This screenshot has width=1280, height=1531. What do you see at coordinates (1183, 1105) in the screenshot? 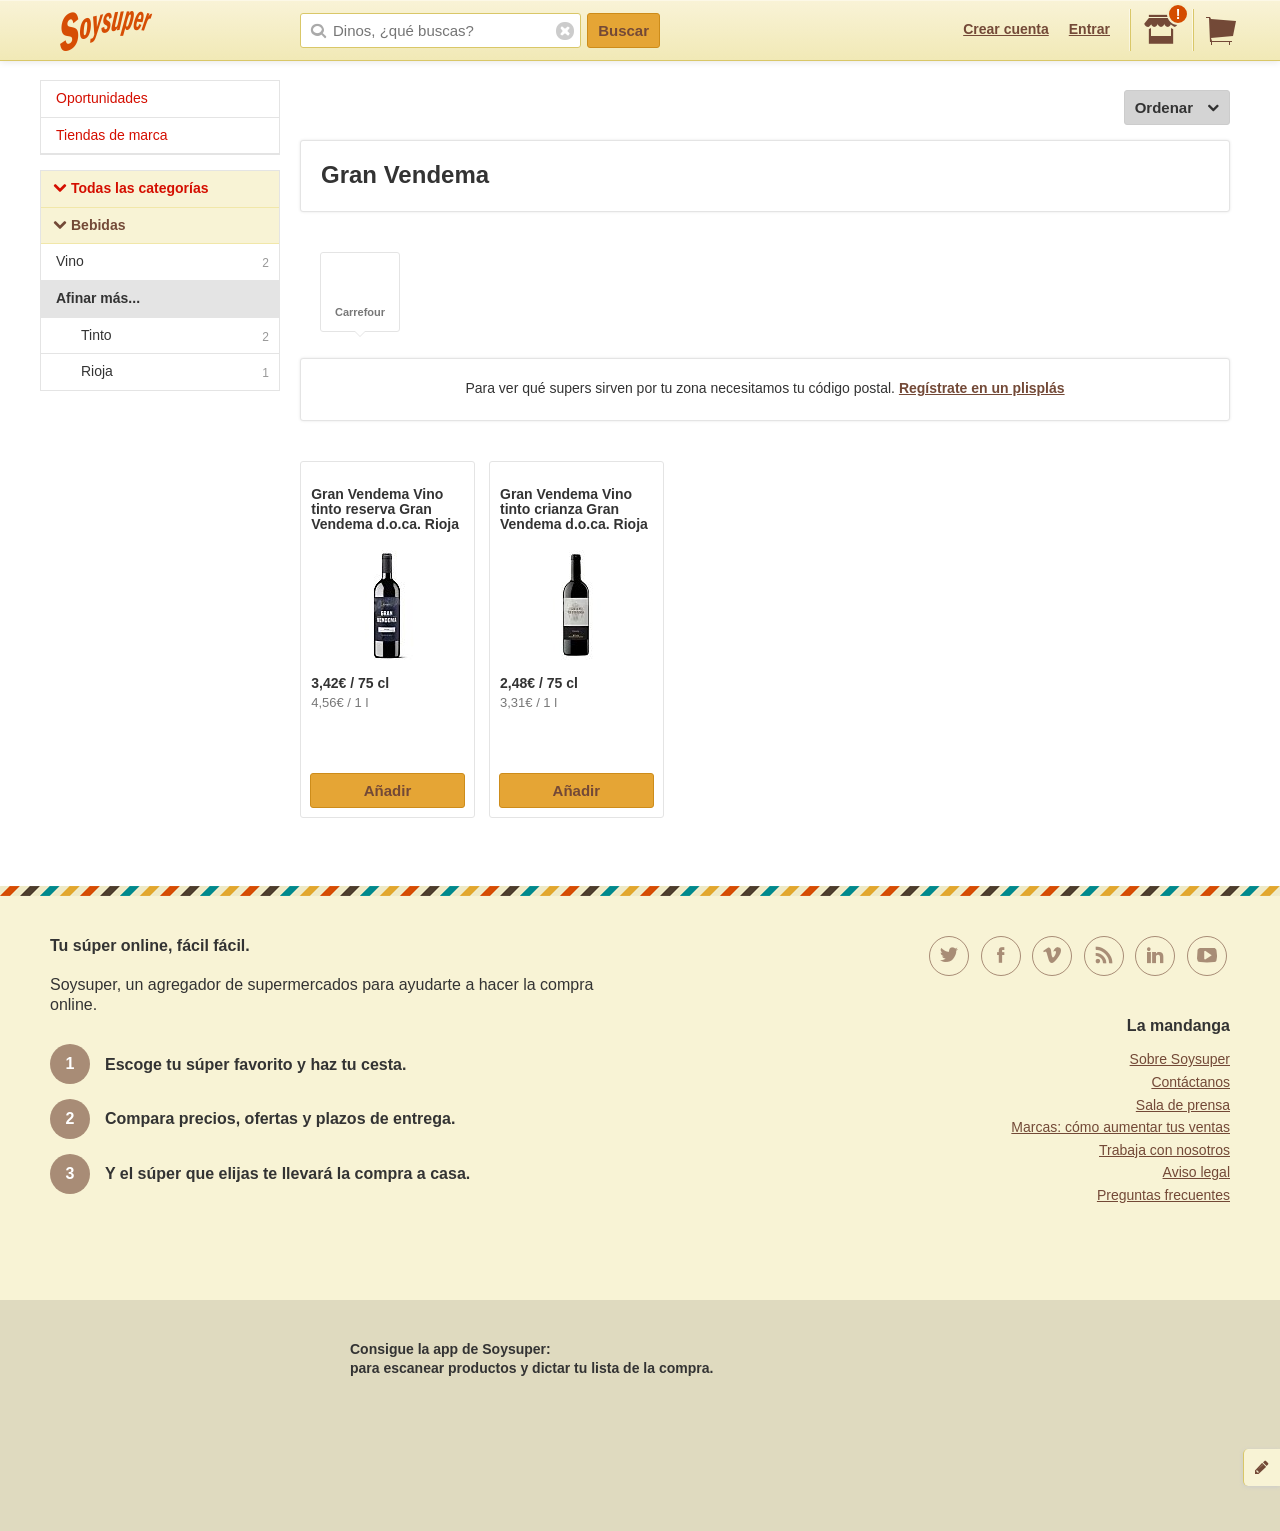
I see `Sala de prensa` at bounding box center [1183, 1105].